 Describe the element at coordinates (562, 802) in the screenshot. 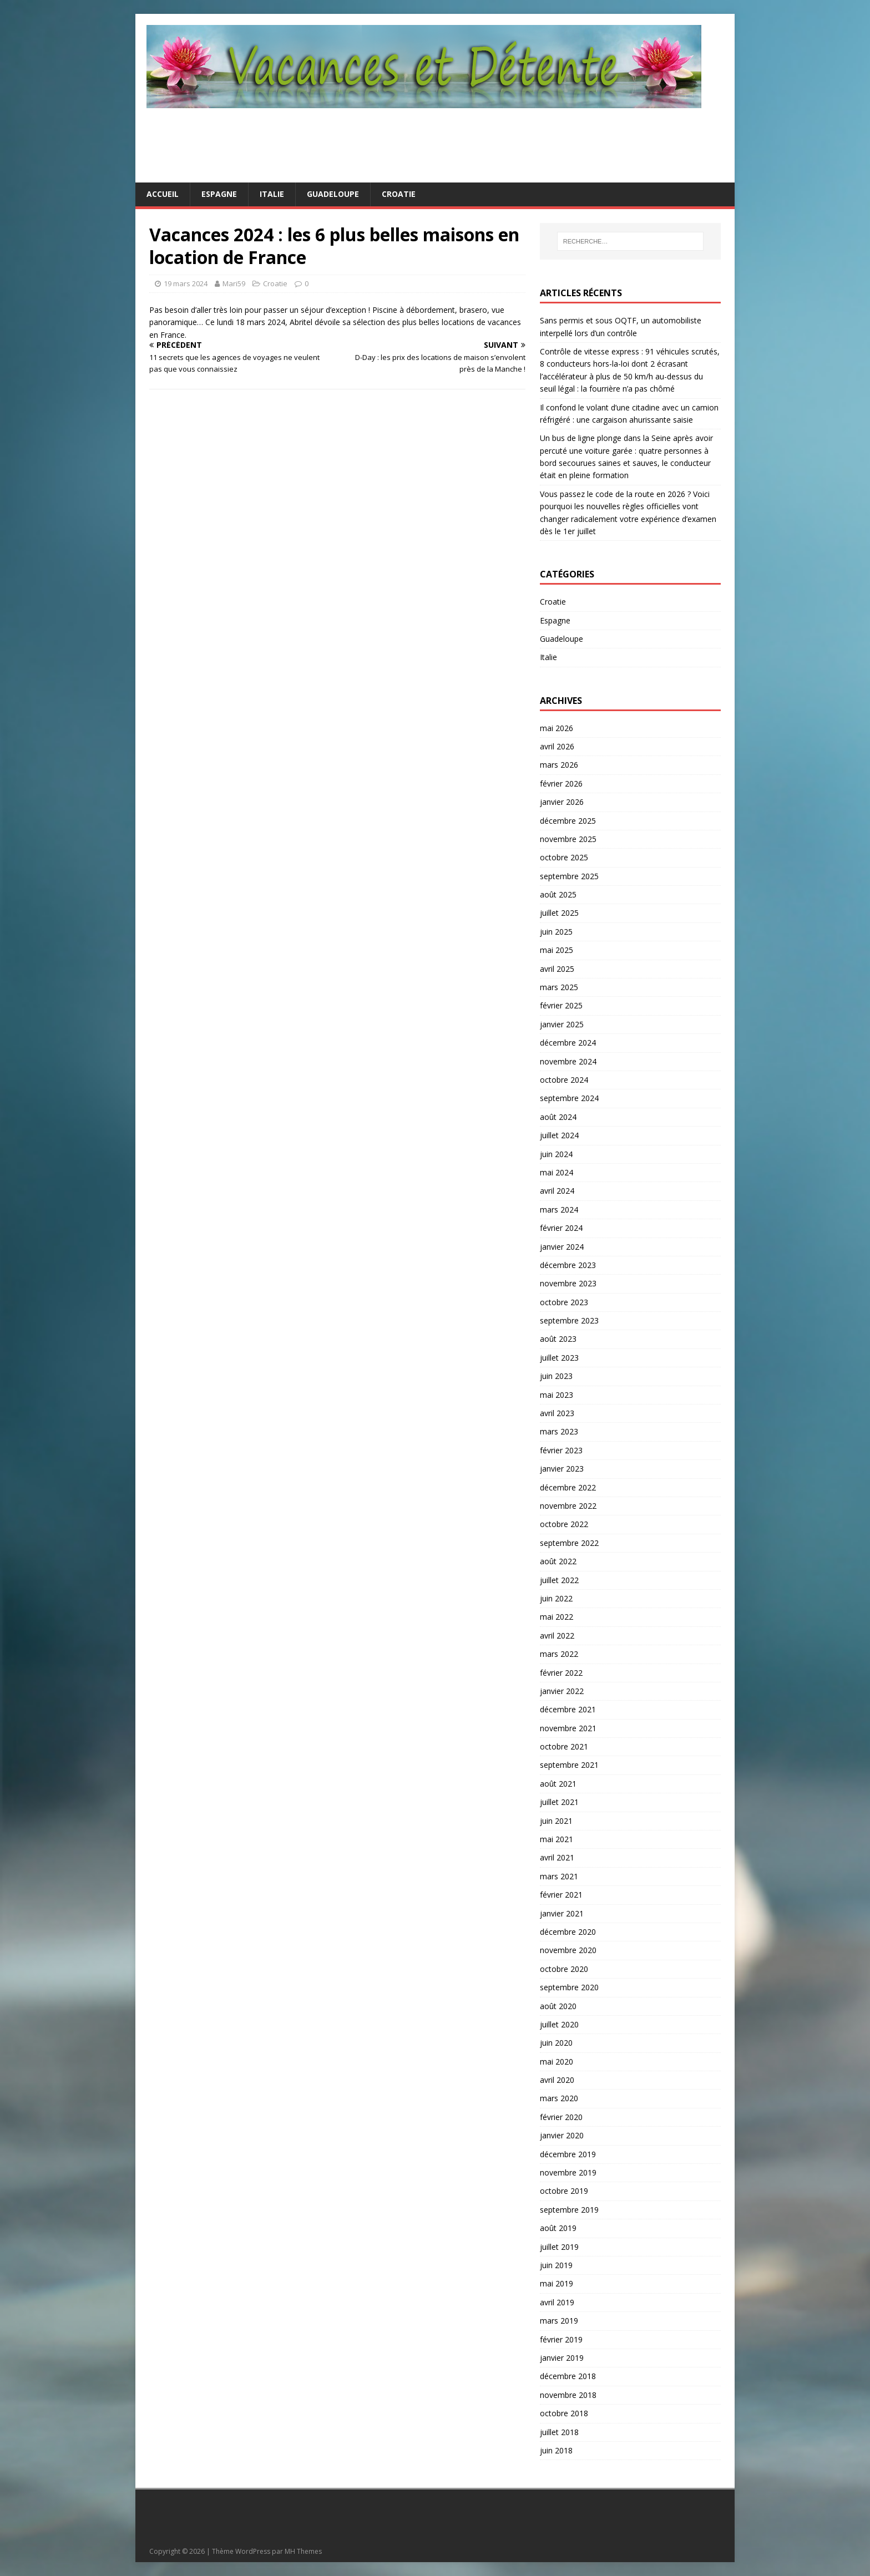

I see `janvier 2026` at that location.